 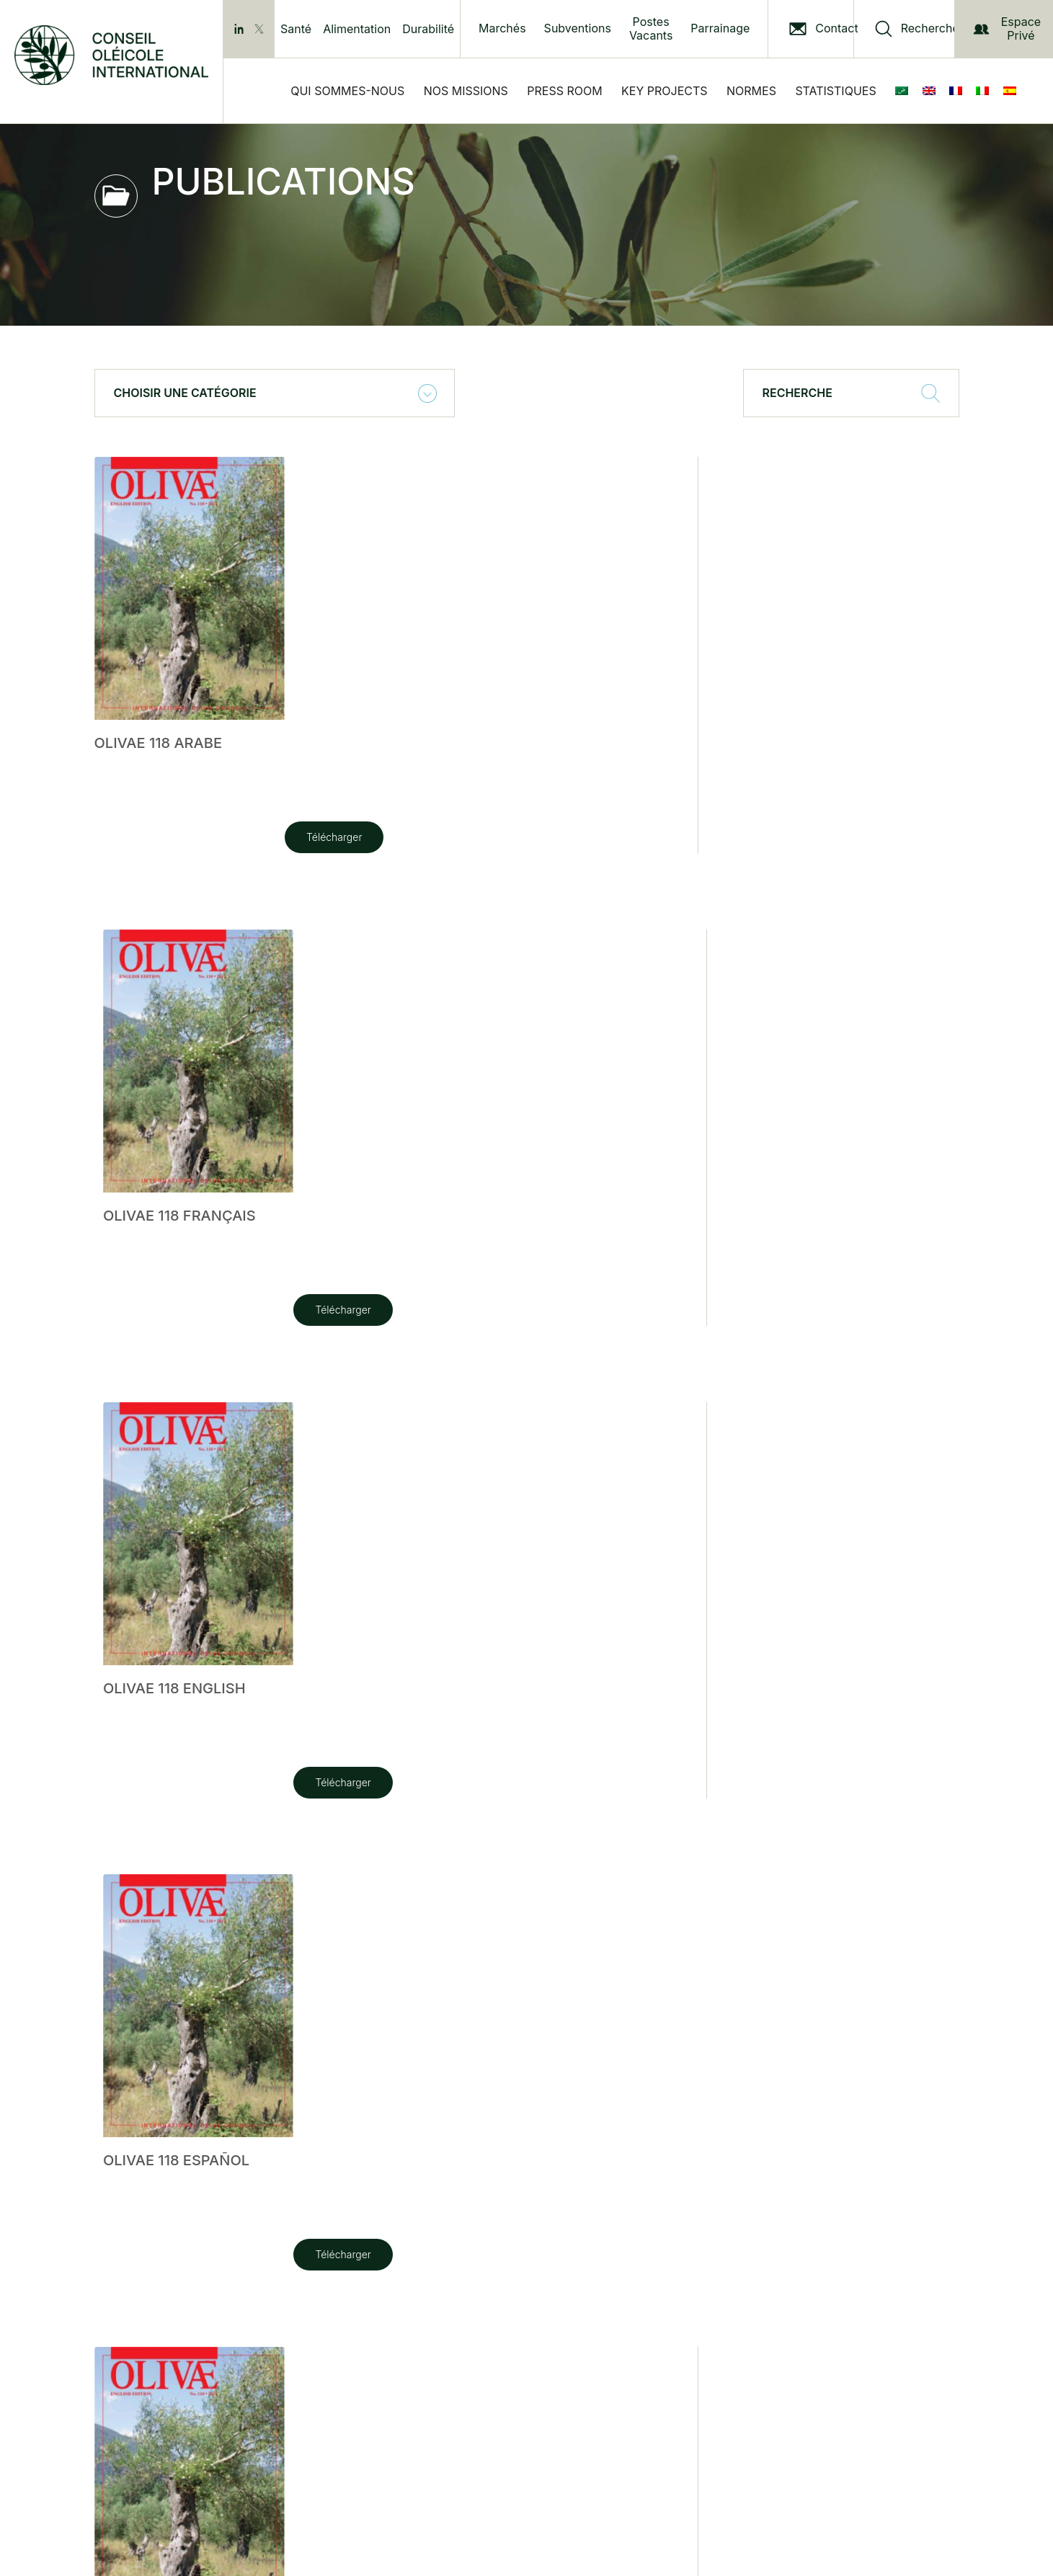 What do you see at coordinates (664, 91) in the screenshot?
I see `Key Projects` at bounding box center [664, 91].